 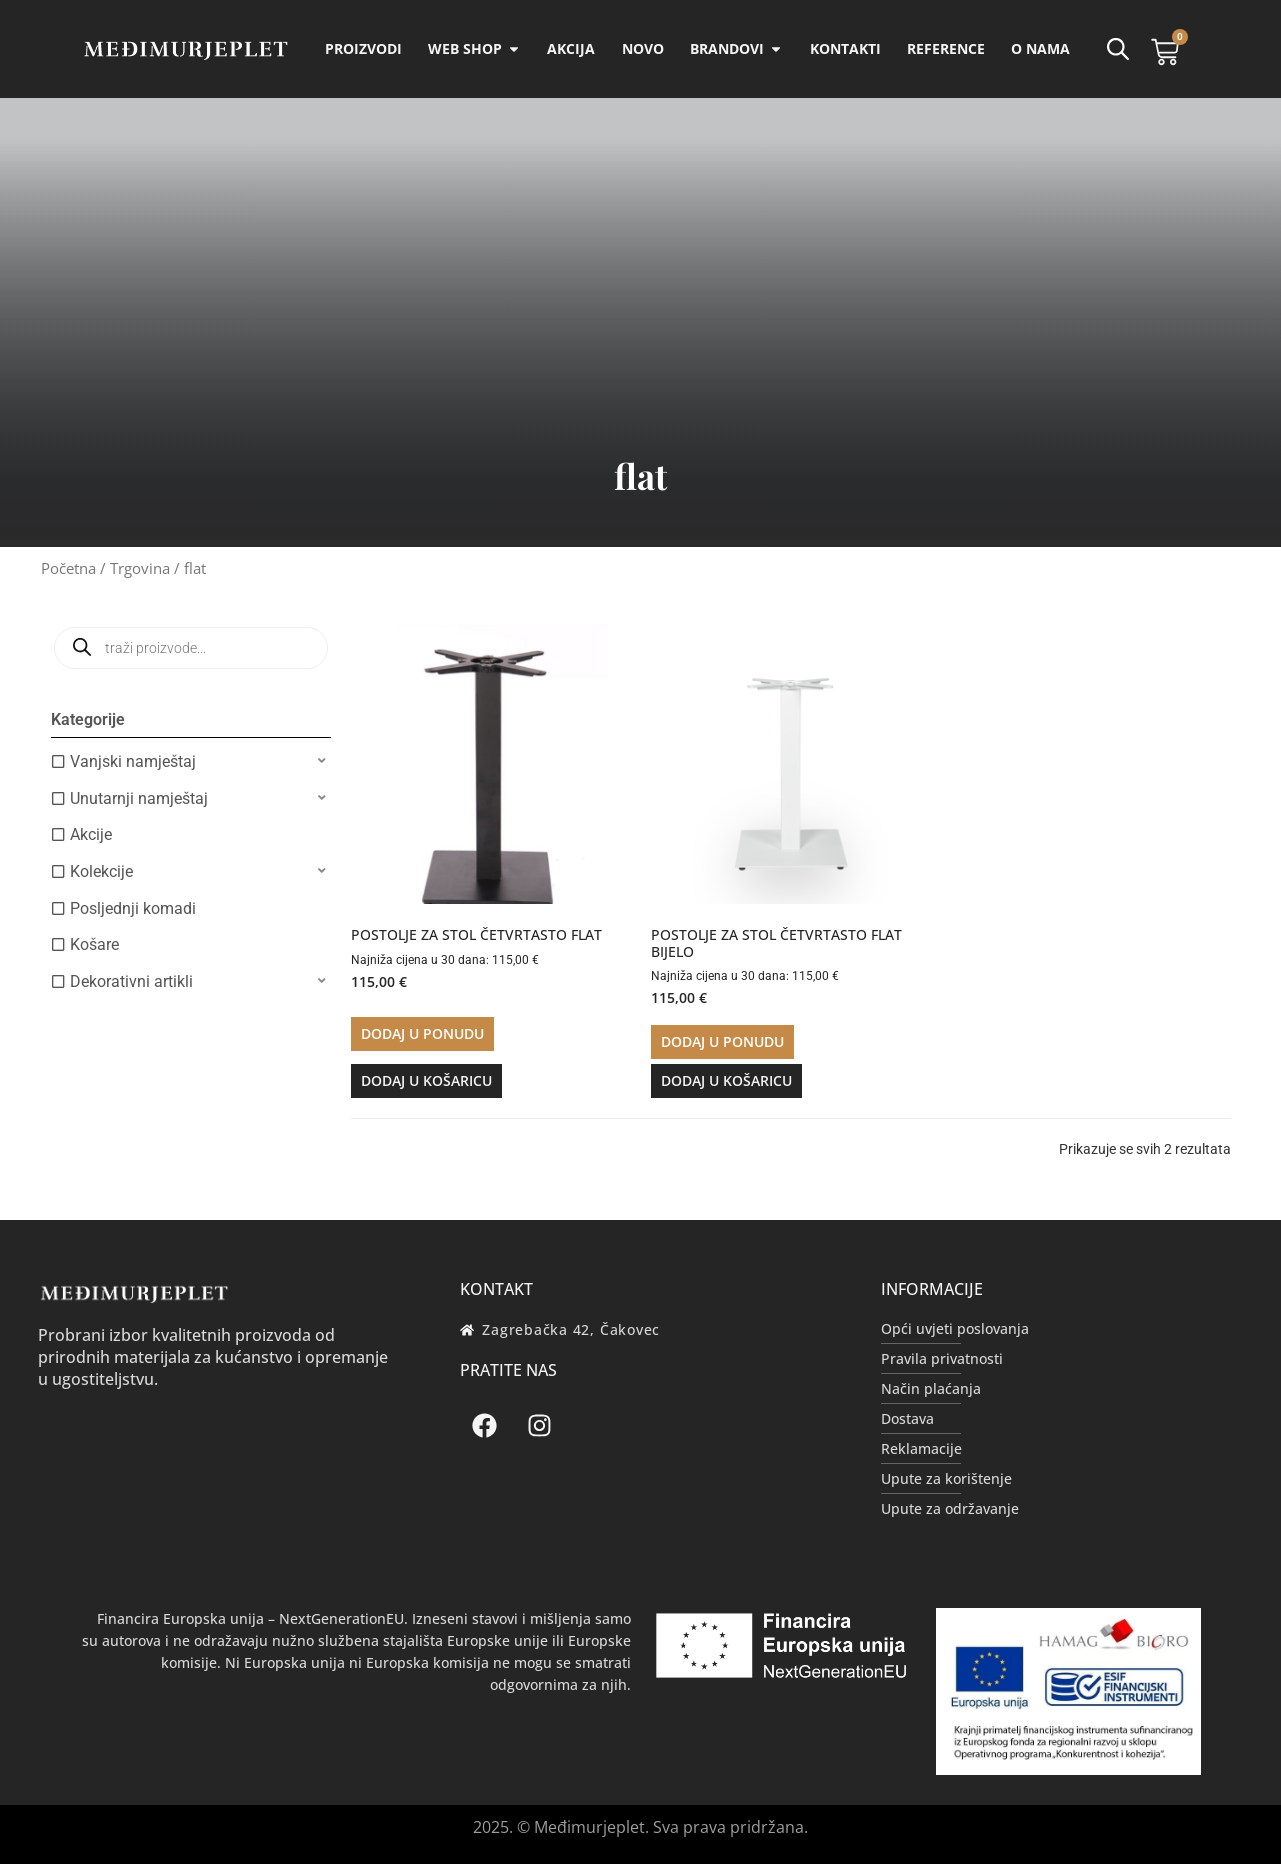 I want to click on Početna, so click(x=68, y=569).